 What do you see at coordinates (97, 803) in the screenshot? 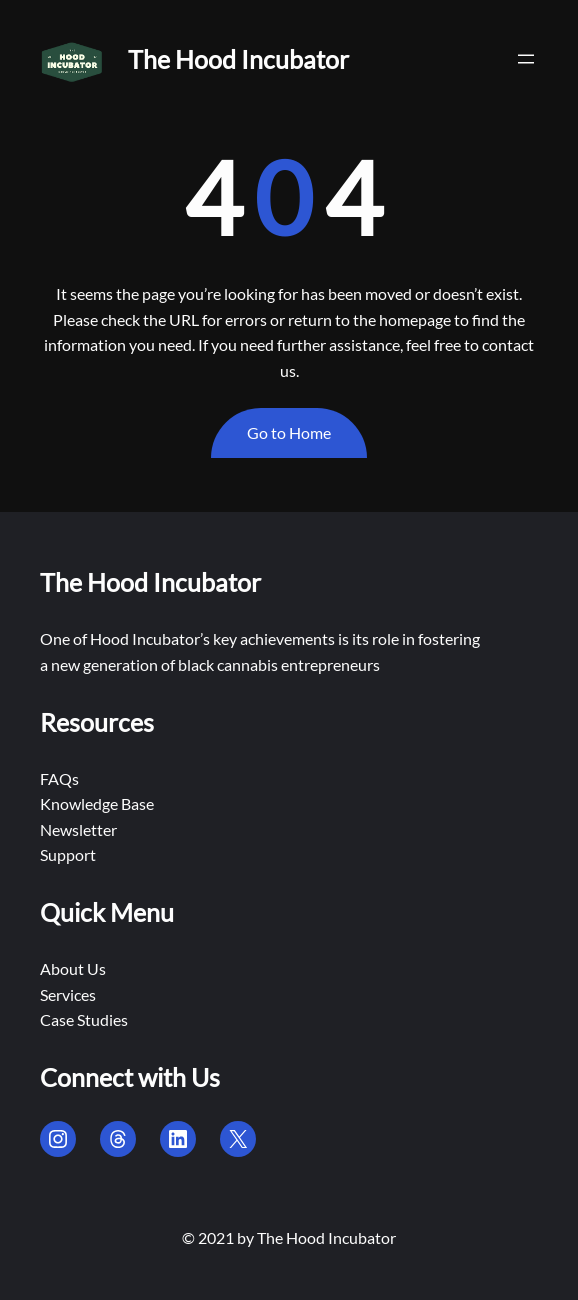
I see `Knowledge Base` at bounding box center [97, 803].